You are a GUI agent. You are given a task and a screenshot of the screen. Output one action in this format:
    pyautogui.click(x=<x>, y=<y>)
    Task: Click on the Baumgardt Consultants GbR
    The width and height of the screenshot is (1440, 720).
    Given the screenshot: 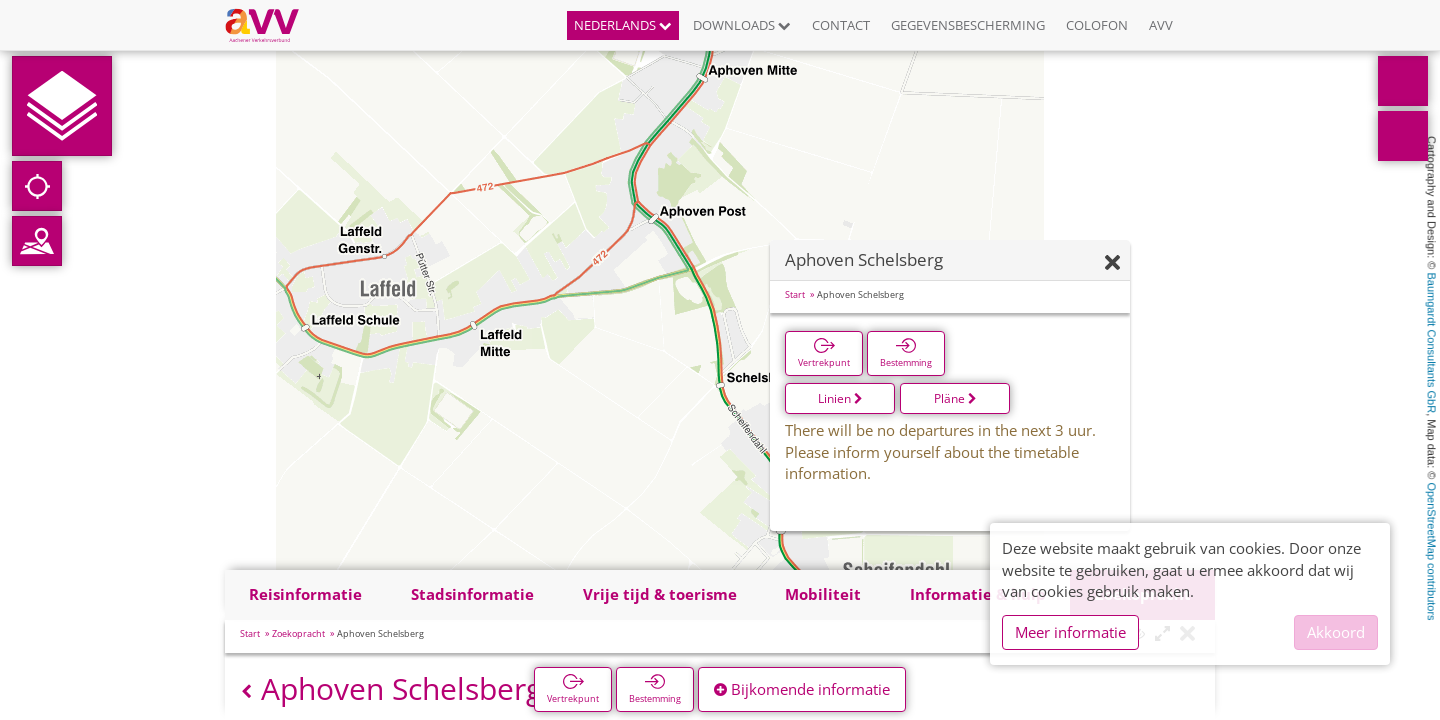 What is the action you would take?
    pyautogui.click(x=1432, y=343)
    